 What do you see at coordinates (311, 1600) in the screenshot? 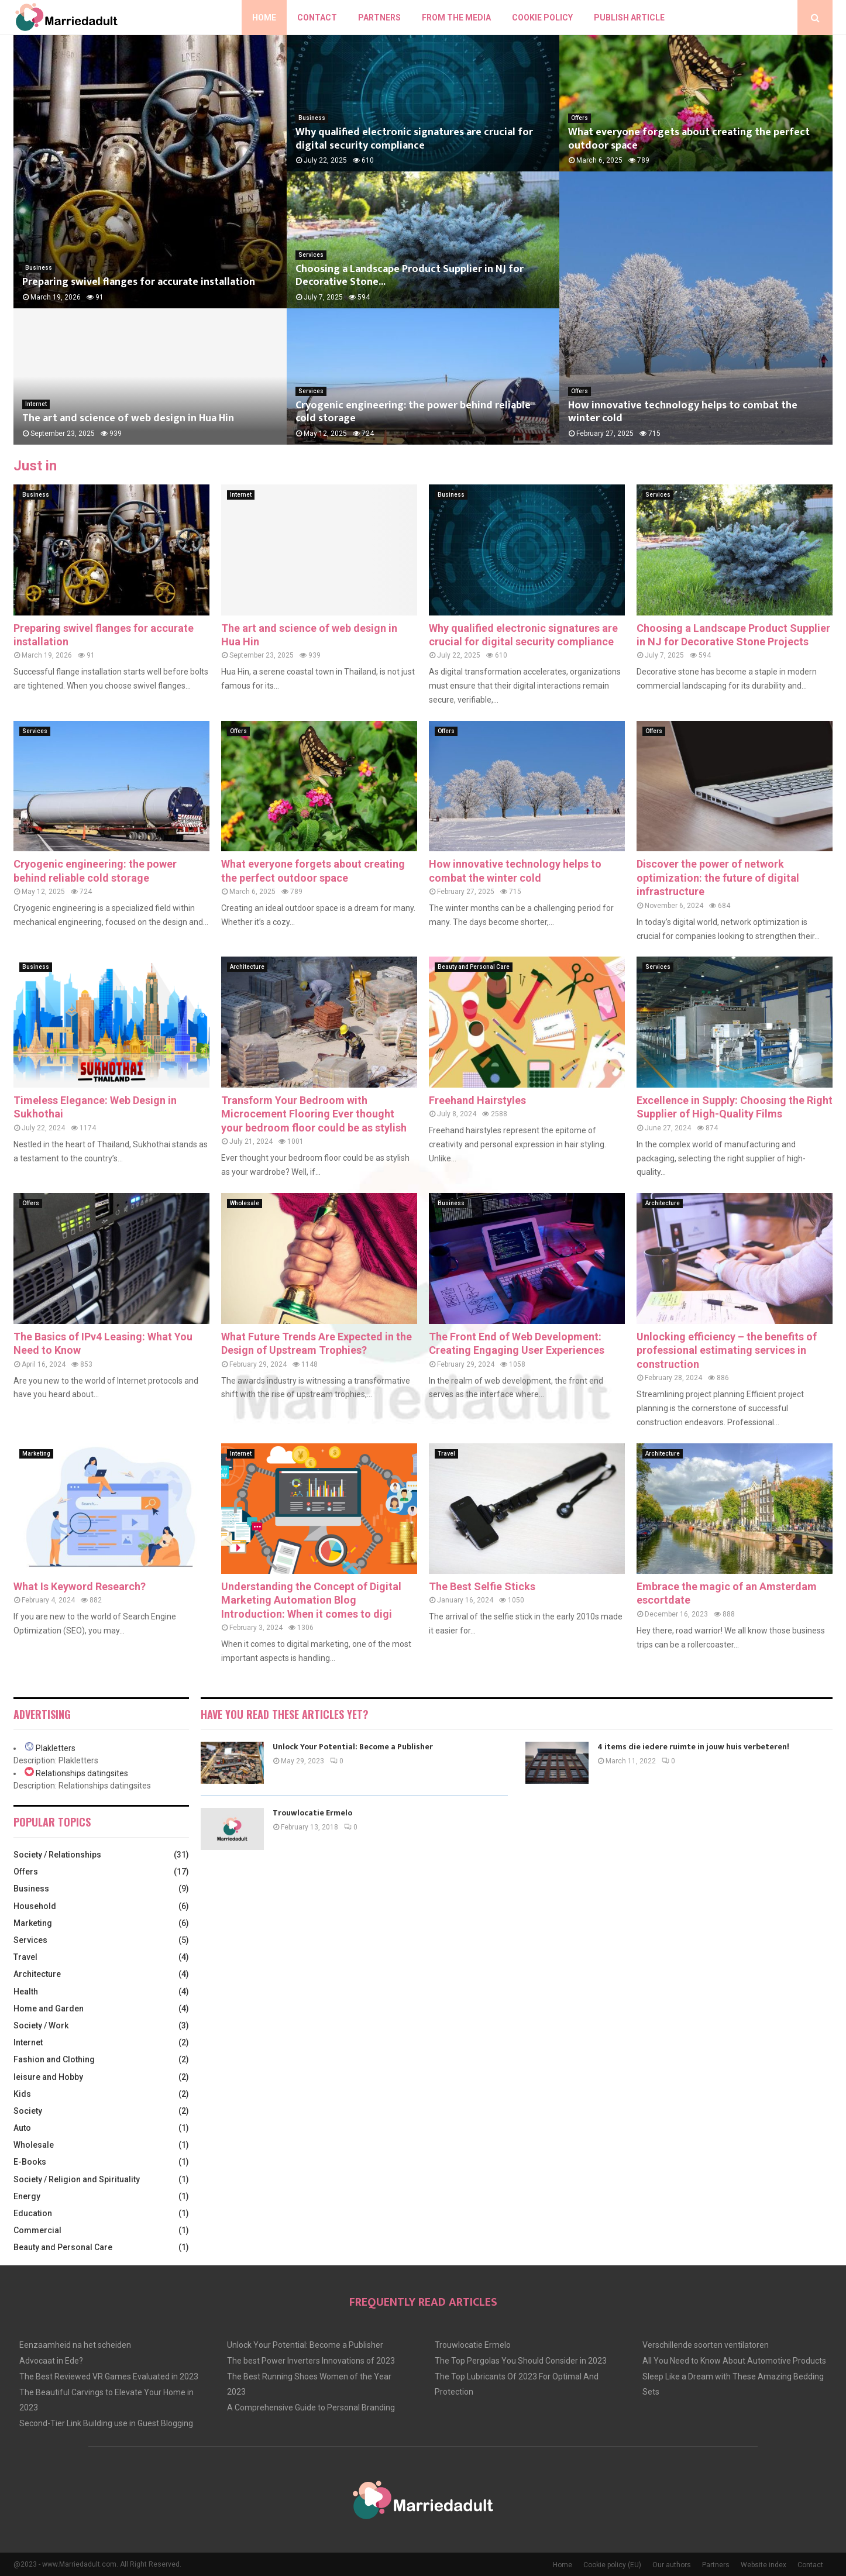
I see `Understanding the Concept of Digital Marketing Automation Blog Introduction: When it comes to digi` at bounding box center [311, 1600].